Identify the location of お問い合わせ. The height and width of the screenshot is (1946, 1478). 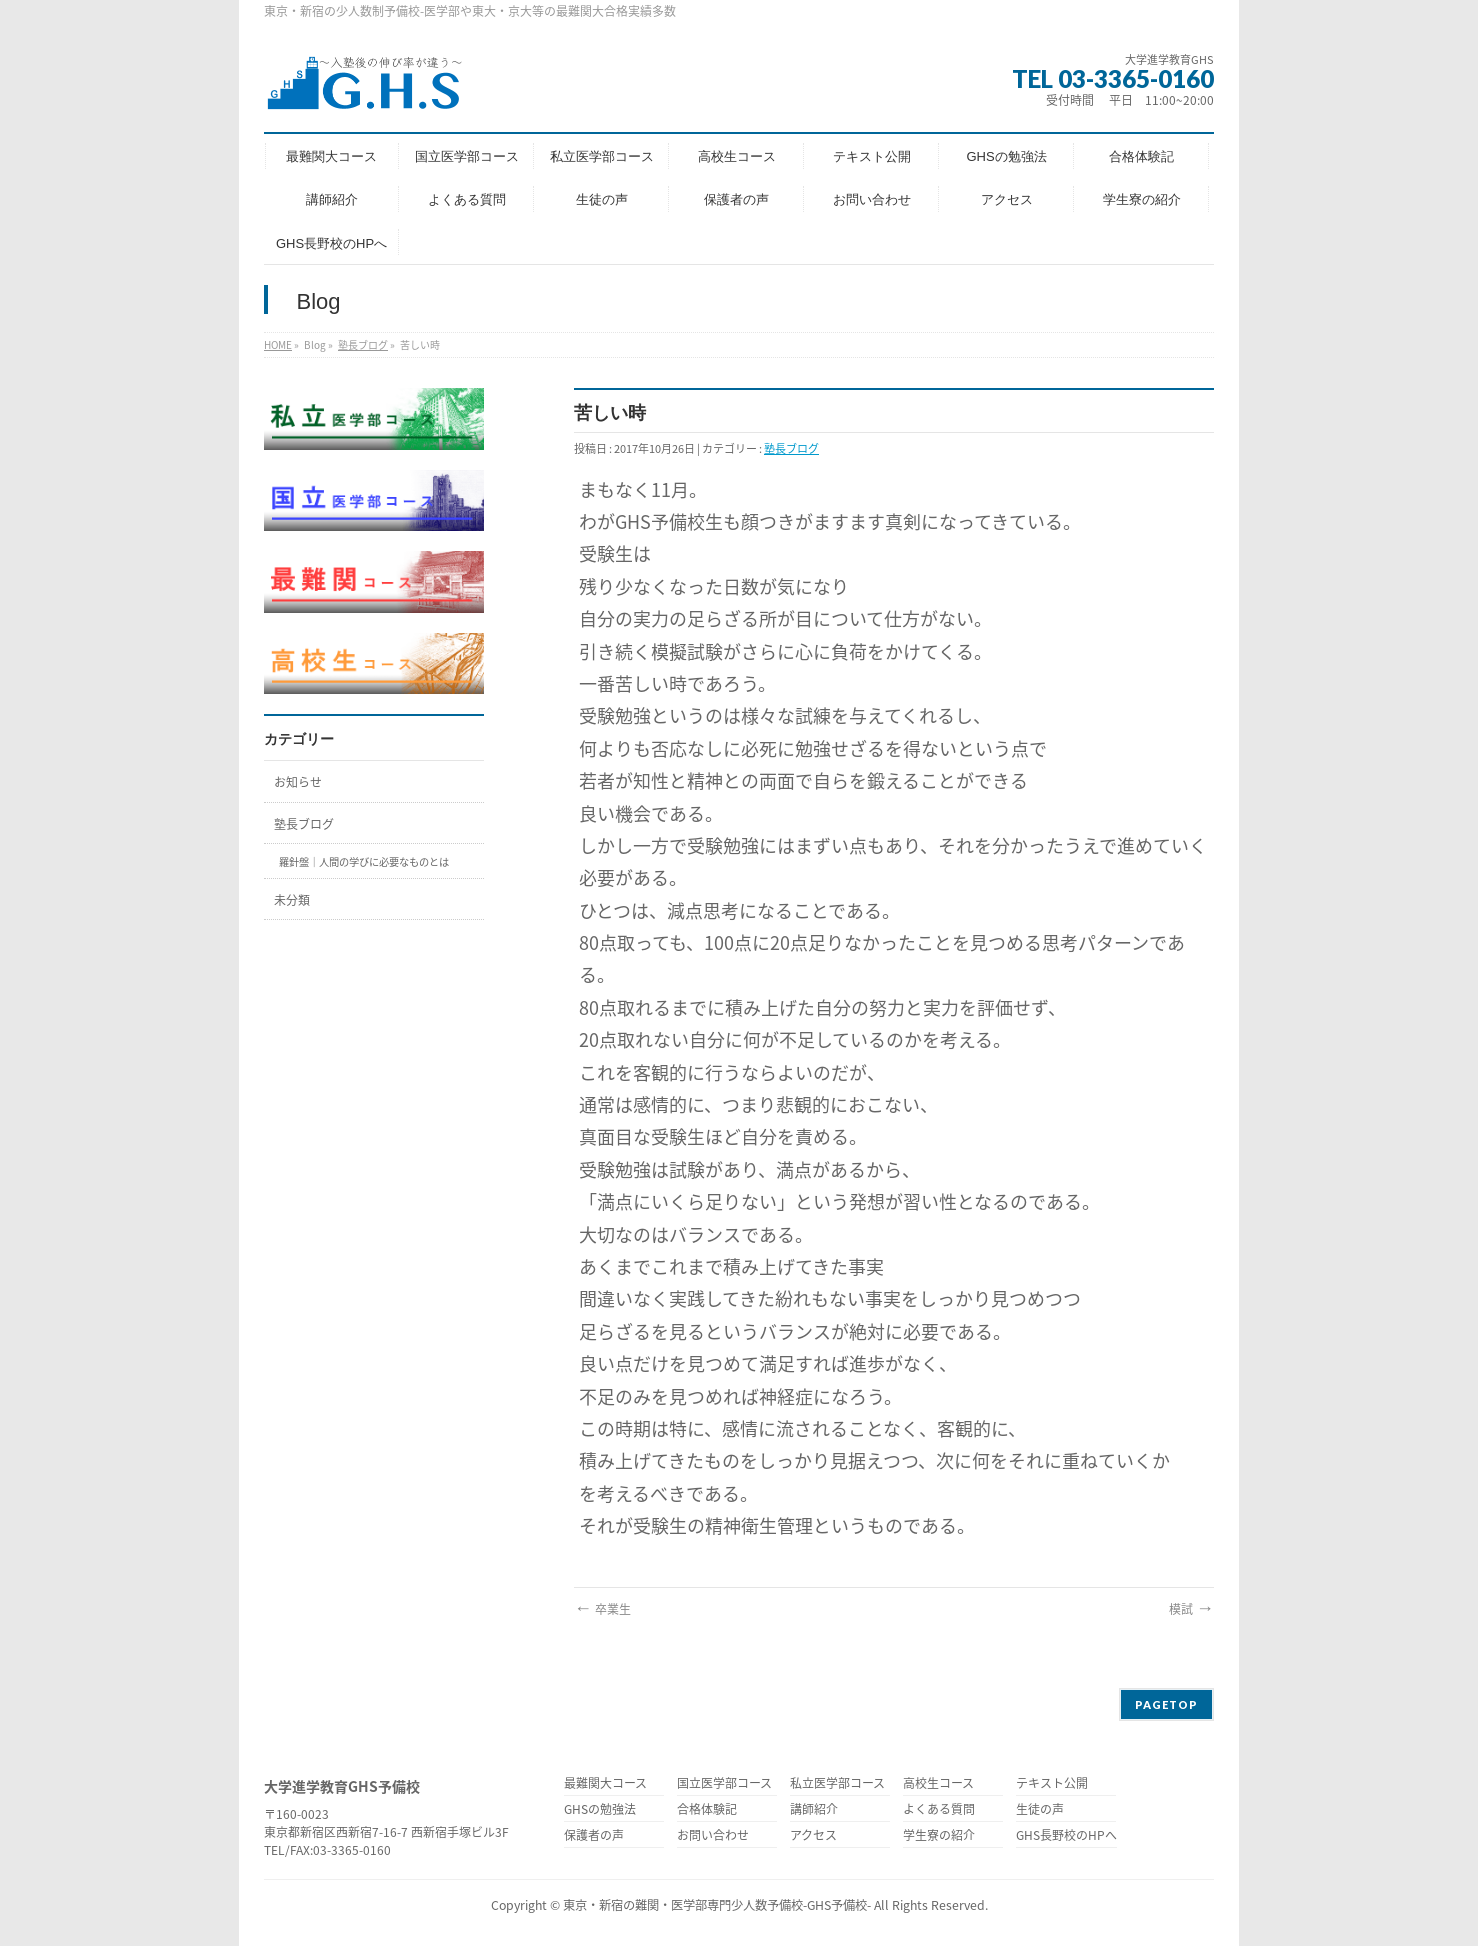
(713, 1836).